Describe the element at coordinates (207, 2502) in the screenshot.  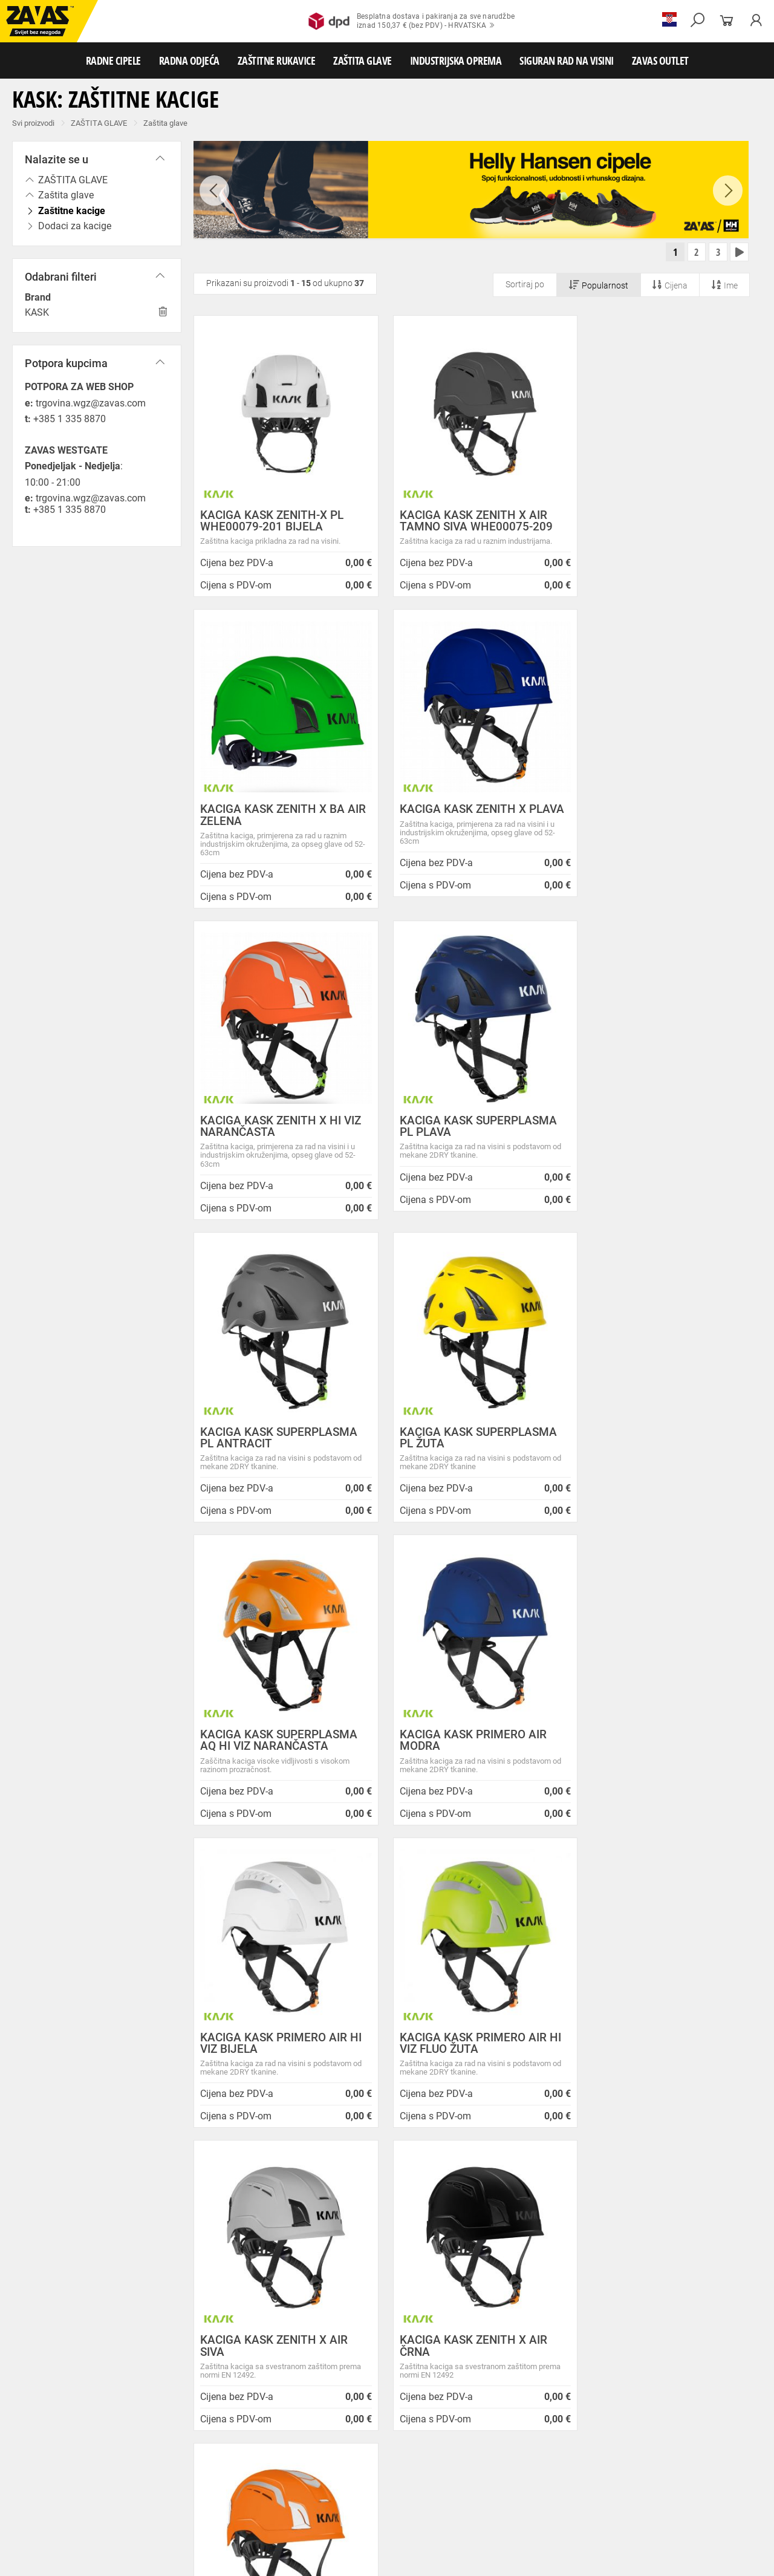
I see `Zaštita sluha` at that location.